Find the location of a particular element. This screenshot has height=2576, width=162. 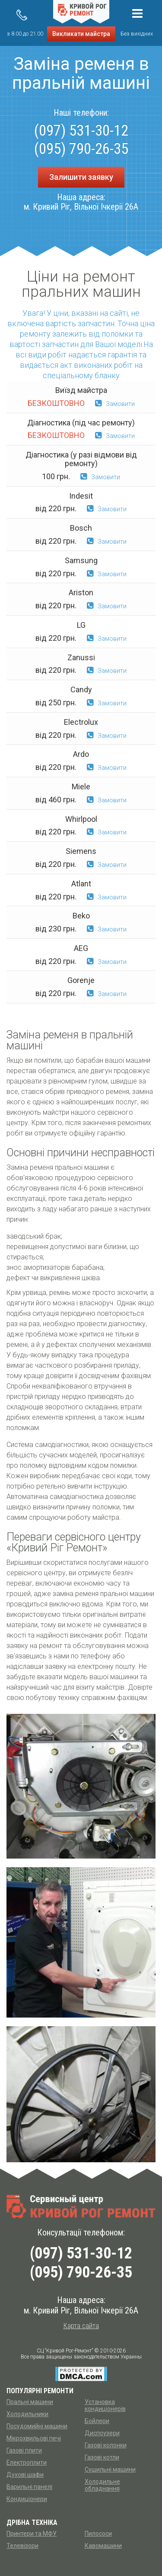

Посудомийні машини is located at coordinates (36, 2426).